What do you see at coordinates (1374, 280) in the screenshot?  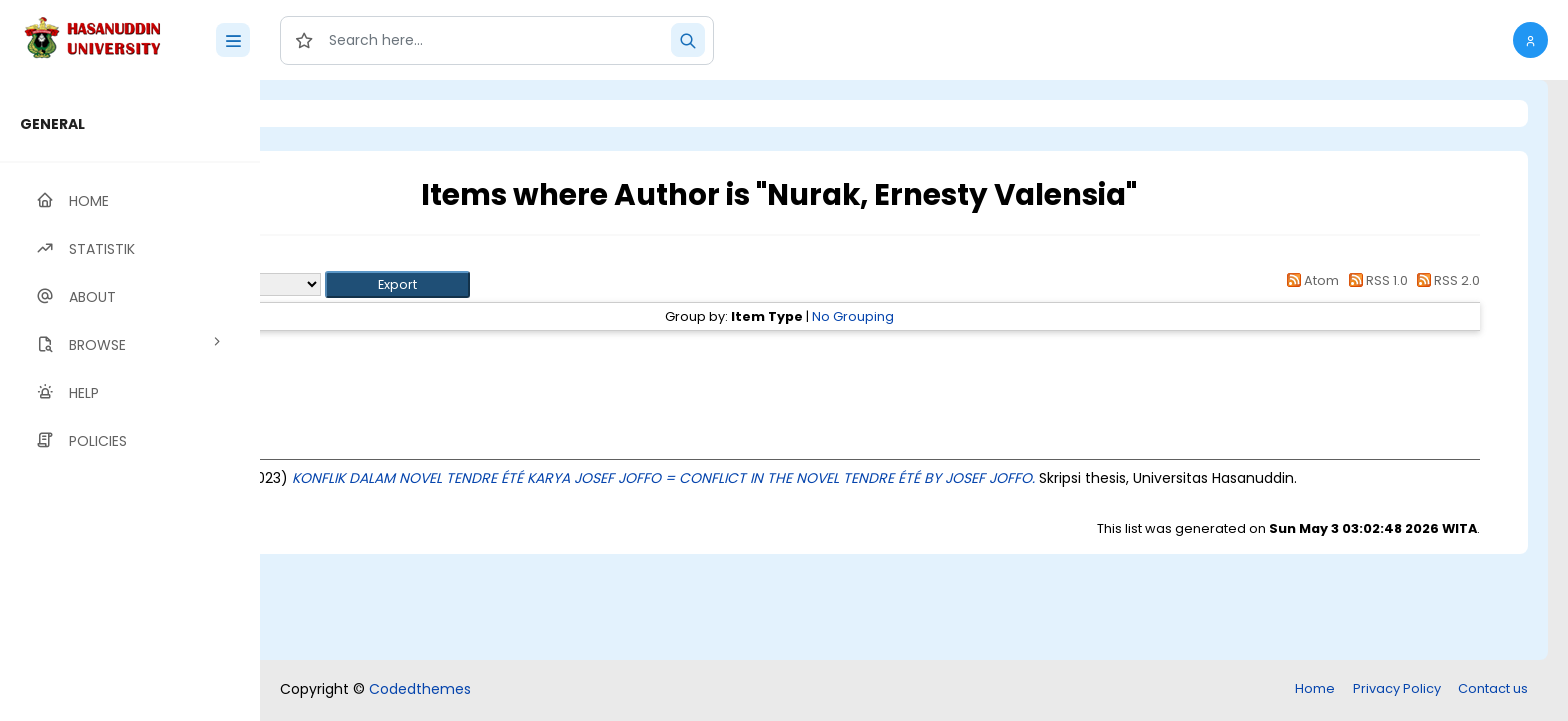 I see `RSS 1.0` at bounding box center [1374, 280].